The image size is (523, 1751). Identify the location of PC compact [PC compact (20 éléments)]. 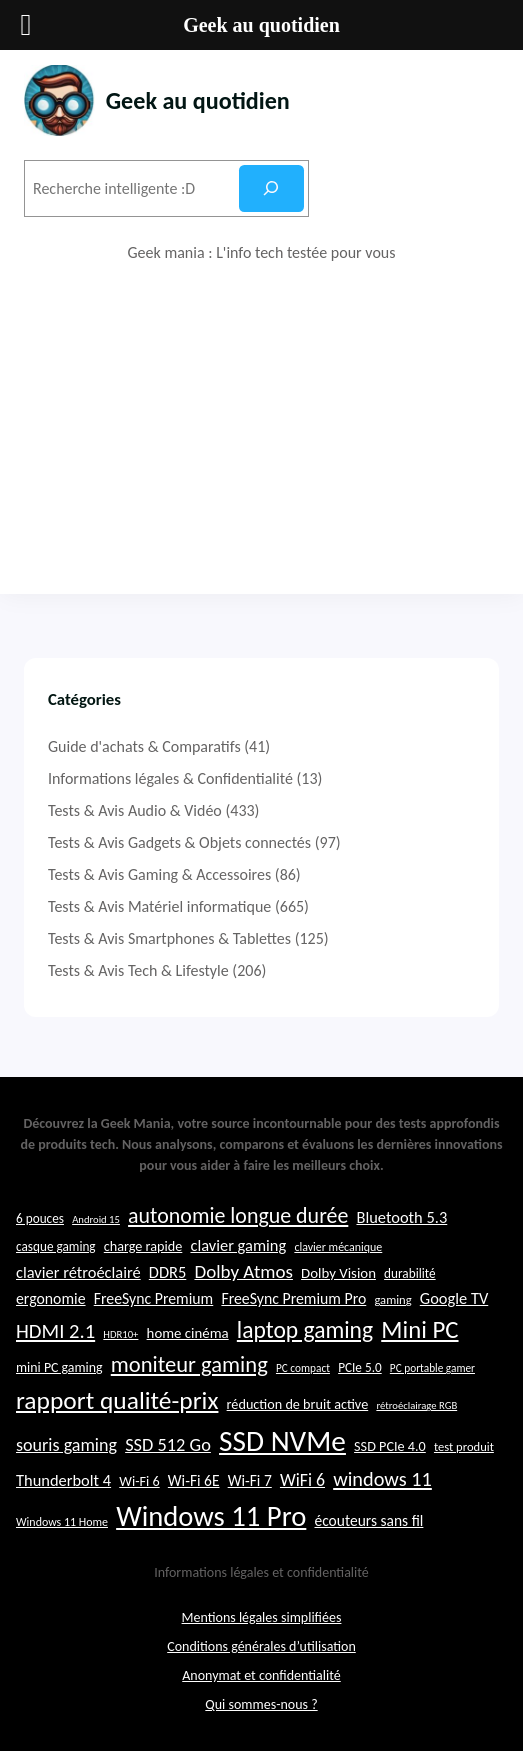
(303, 1382).